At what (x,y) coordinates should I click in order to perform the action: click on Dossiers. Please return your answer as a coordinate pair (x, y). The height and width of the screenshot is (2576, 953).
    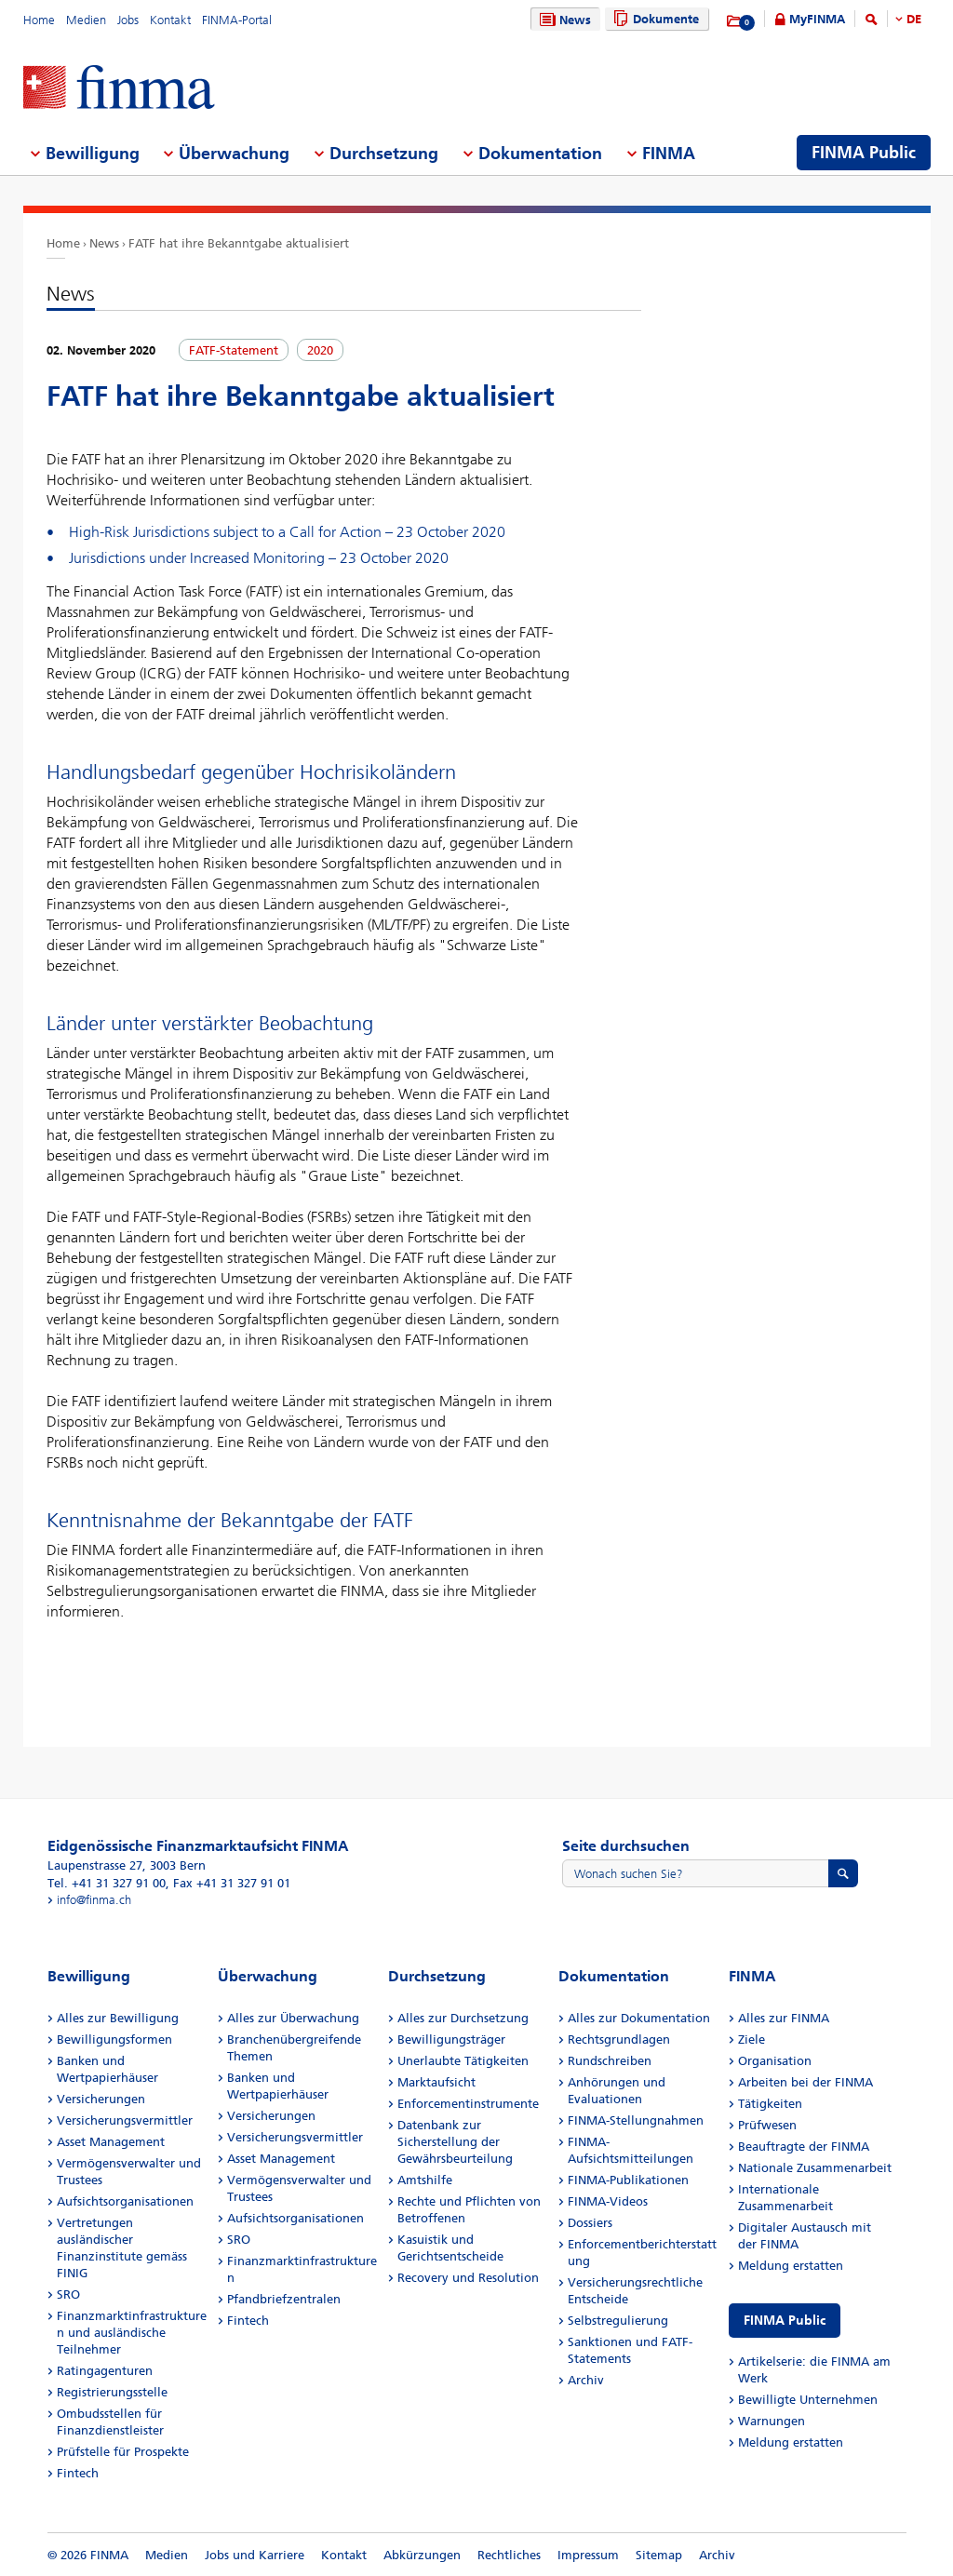
    Looking at the image, I should click on (590, 2223).